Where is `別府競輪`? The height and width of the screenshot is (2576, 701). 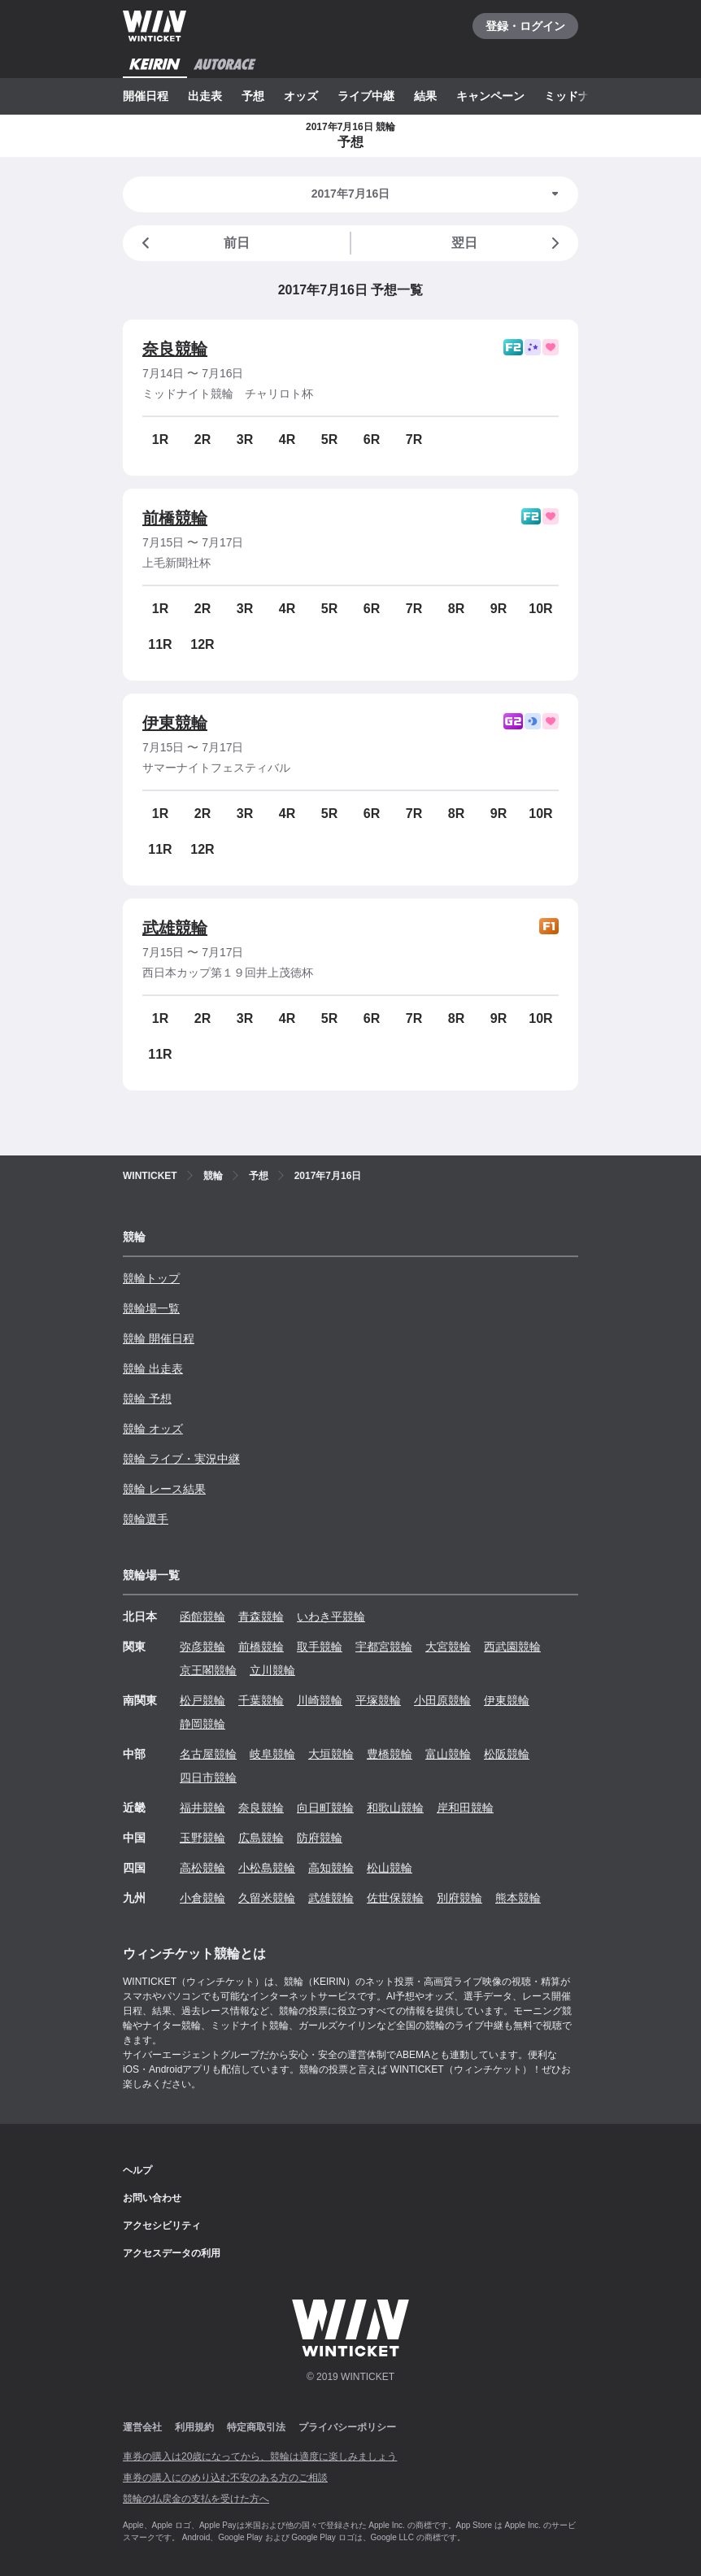
別府競輪 is located at coordinates (459, 1897).